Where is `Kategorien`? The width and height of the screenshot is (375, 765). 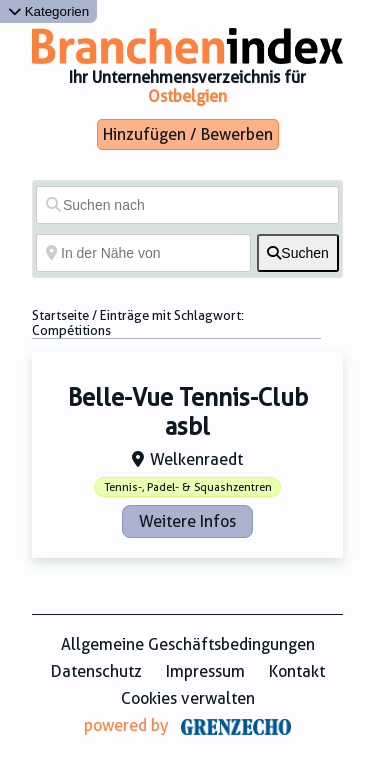 Kategorien is located at coordinates (48, 11).